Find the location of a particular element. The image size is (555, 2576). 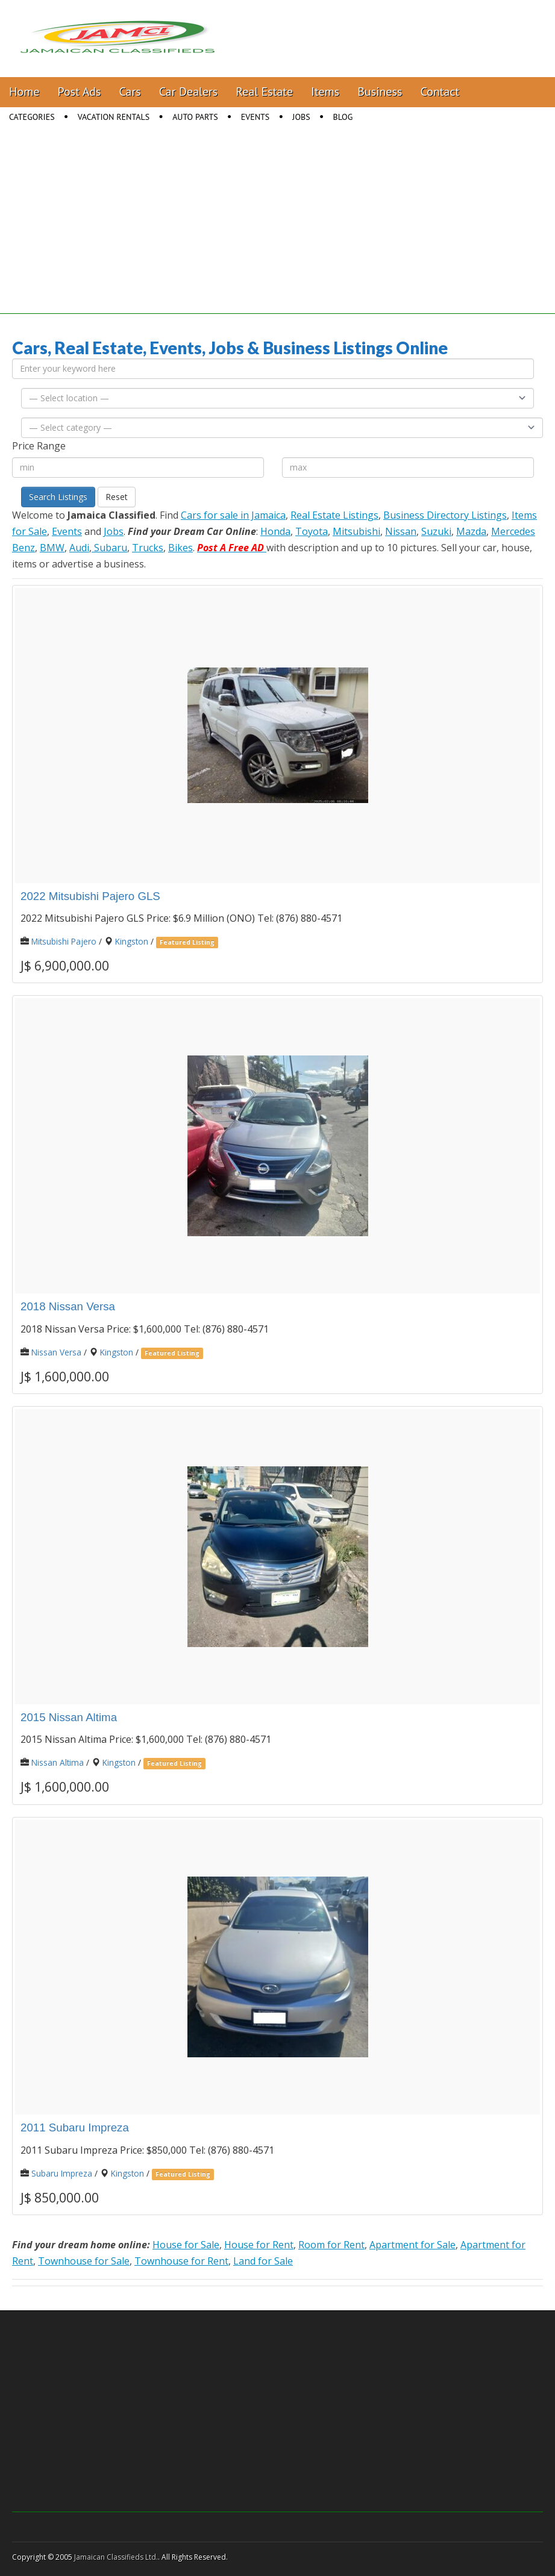

Contact is located at coordinates (439, 91).